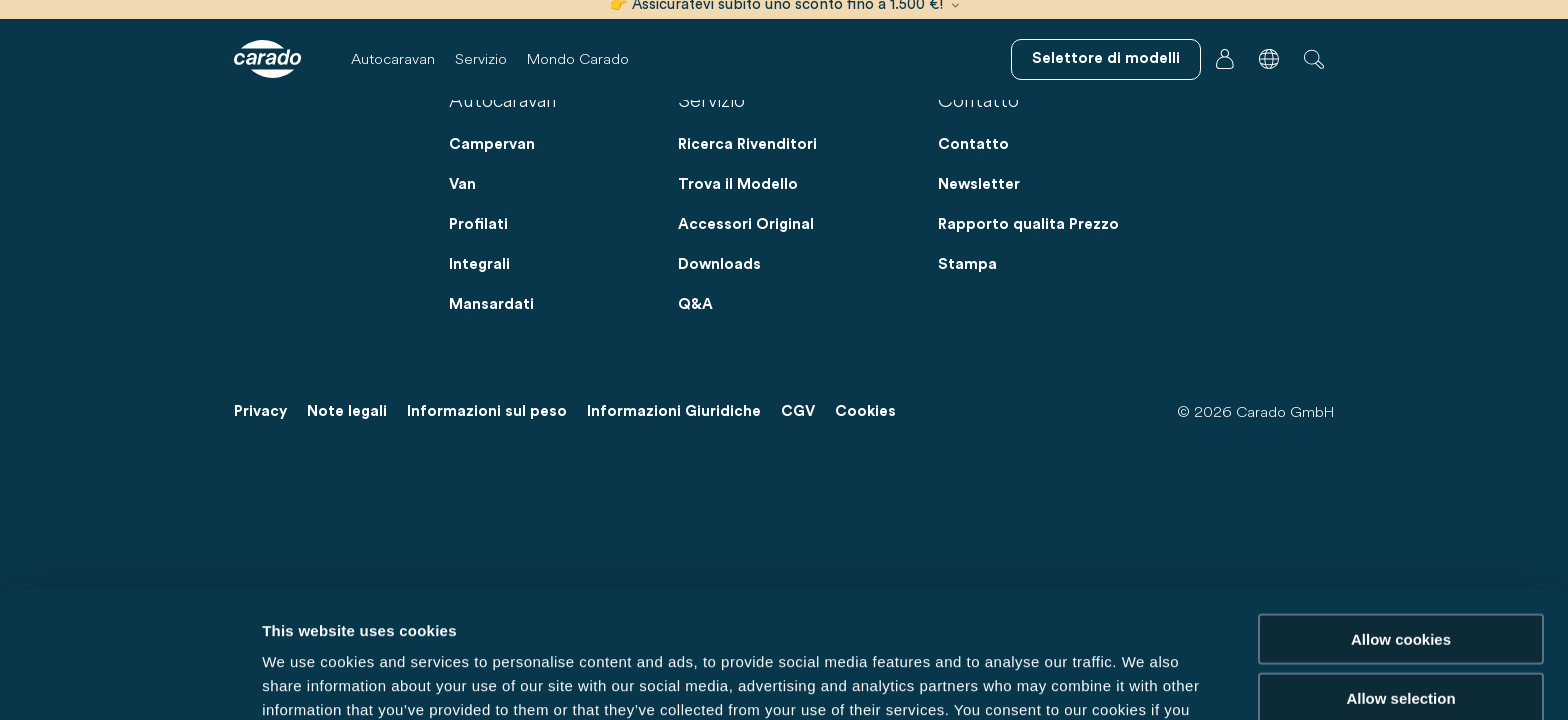 The width and height of the screenshot is (1568, 720). What do you see at coordinates (738, 184) in the screenshot?
I see `Trova il Modello` at bounding box center [738, 184].